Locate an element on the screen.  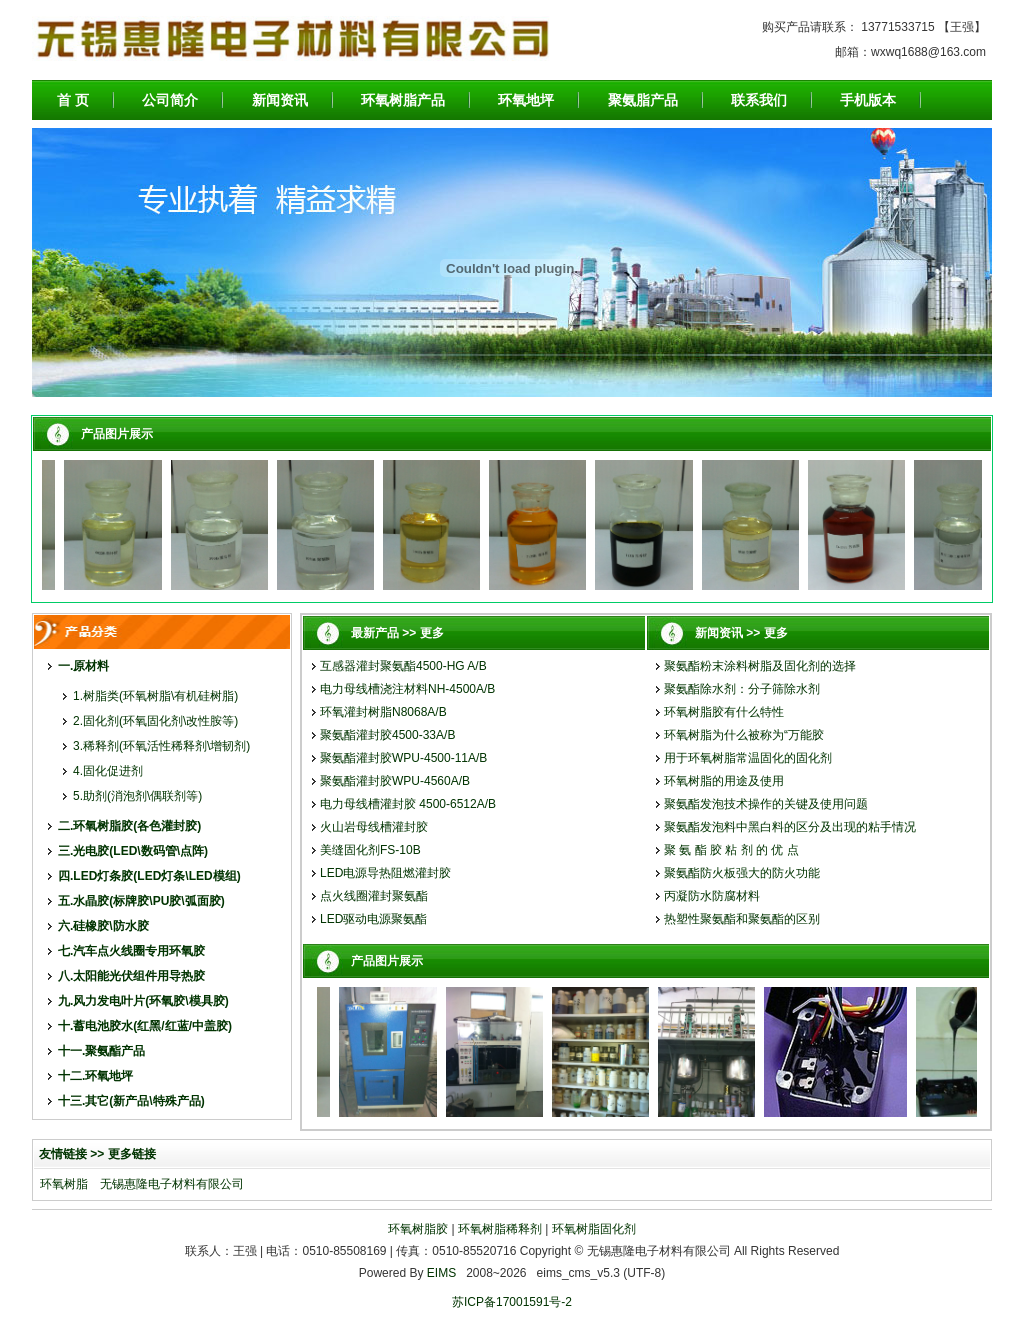
点火线圈灌封聚氨酯 is located at coordinates (374, 896).